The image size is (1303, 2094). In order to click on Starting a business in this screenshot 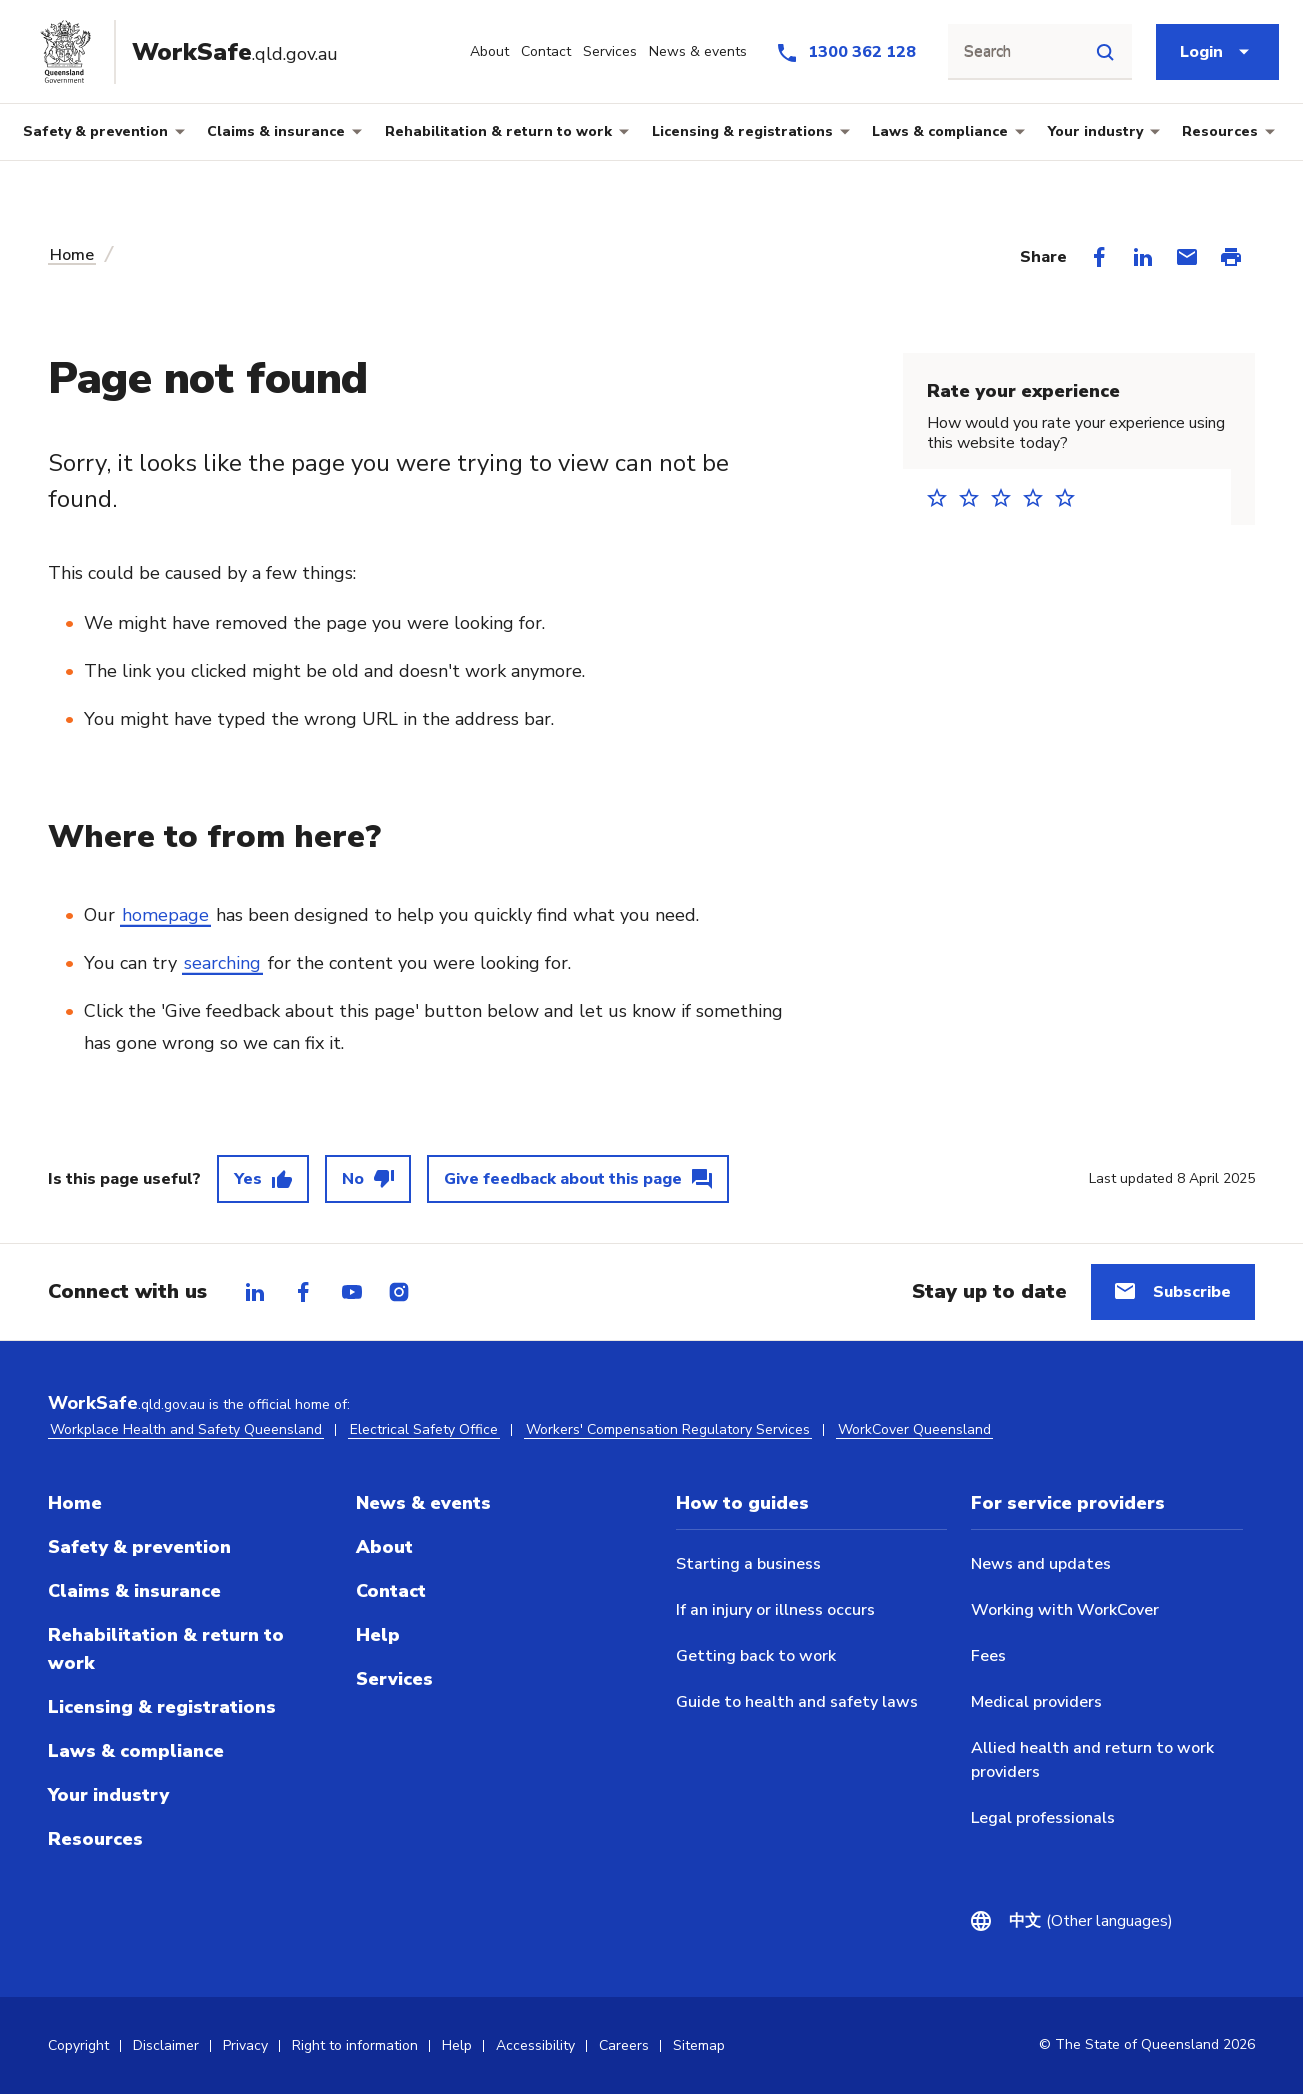, I will do `click(748, 1564)`.